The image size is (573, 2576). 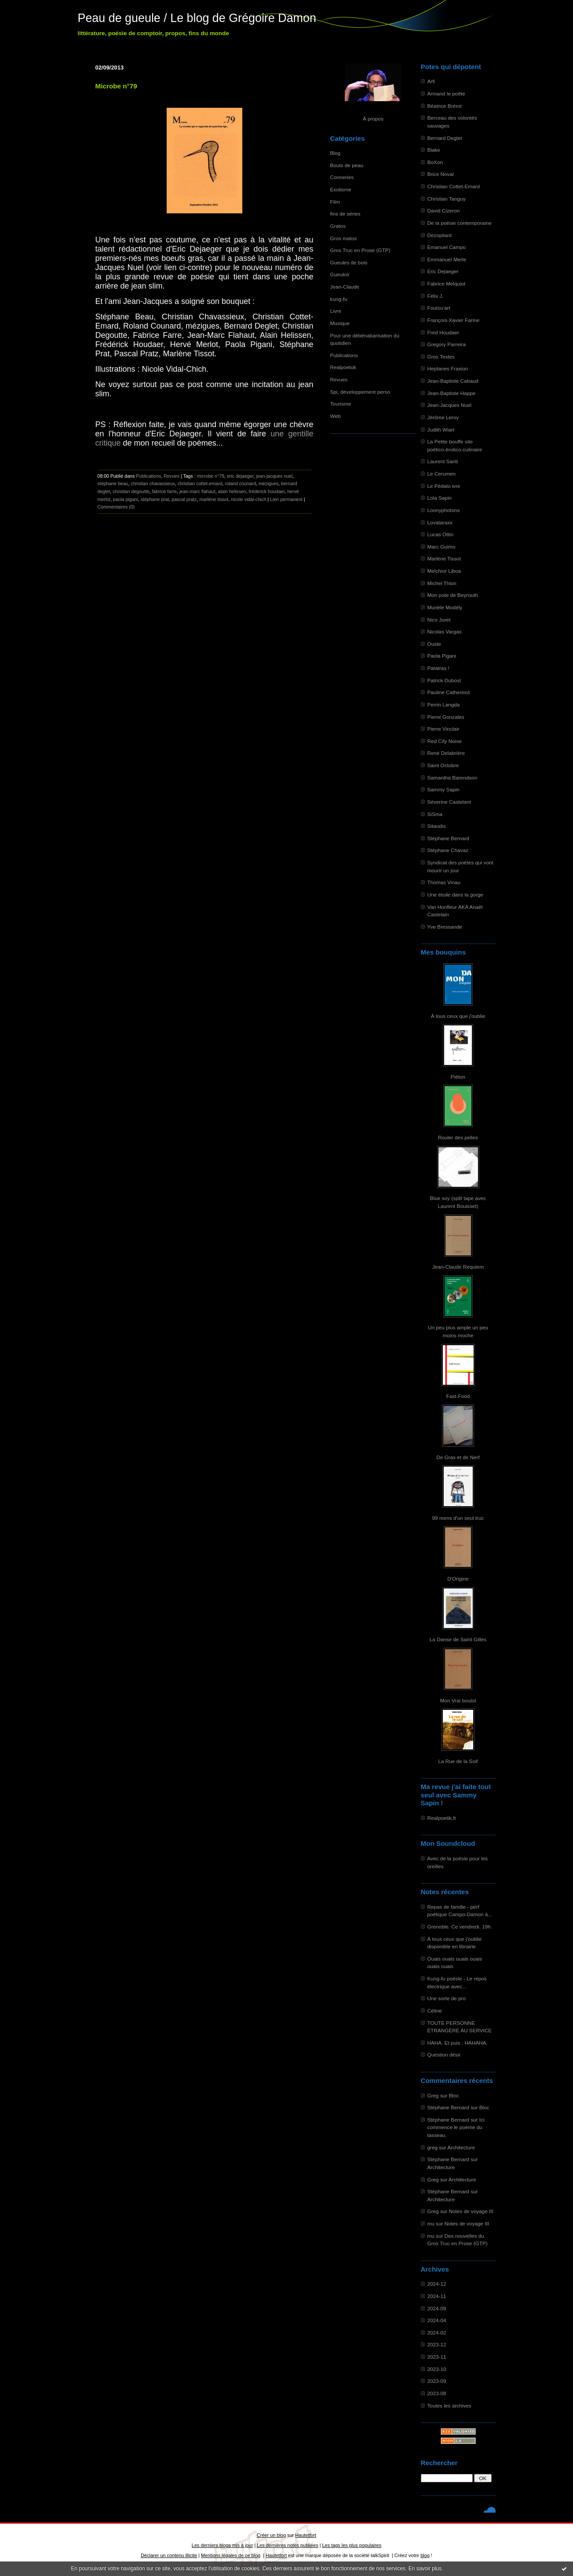 What do you see at coordinates (222, 2545) in the screenshot?
I see `Les derniers blogs mis à jour` at bounding box center [222, 2545].